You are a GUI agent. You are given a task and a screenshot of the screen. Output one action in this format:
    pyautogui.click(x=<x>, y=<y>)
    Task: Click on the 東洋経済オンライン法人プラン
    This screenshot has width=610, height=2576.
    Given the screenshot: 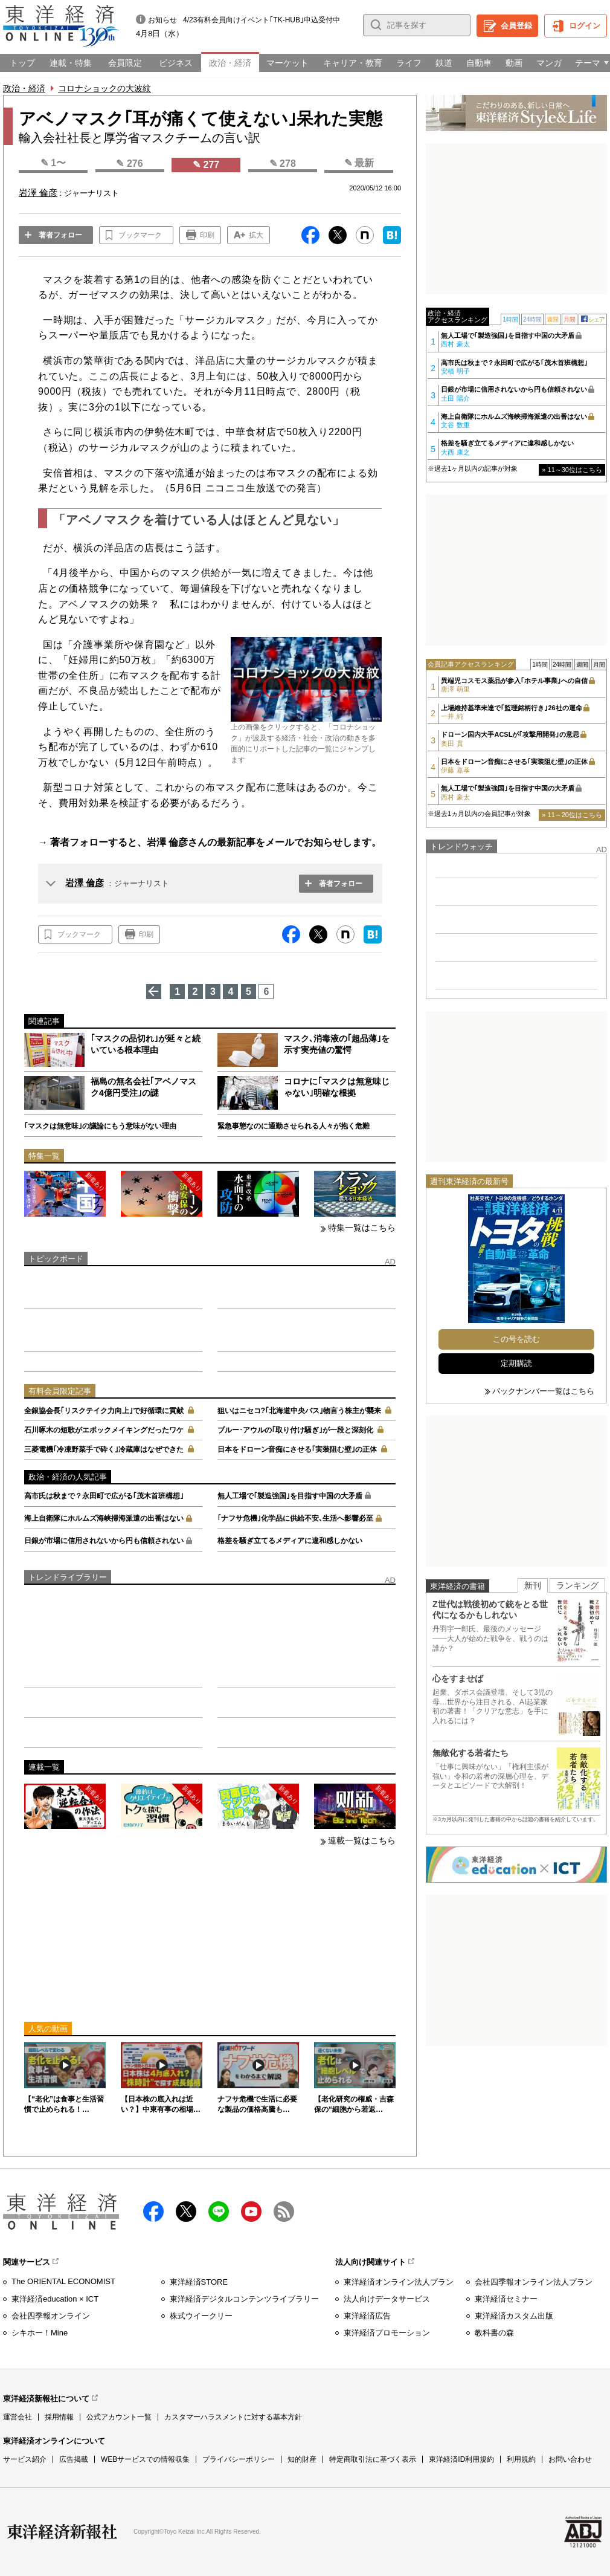 What is the action you would take?
    pyautogui.click(x=399, y=2281)
    